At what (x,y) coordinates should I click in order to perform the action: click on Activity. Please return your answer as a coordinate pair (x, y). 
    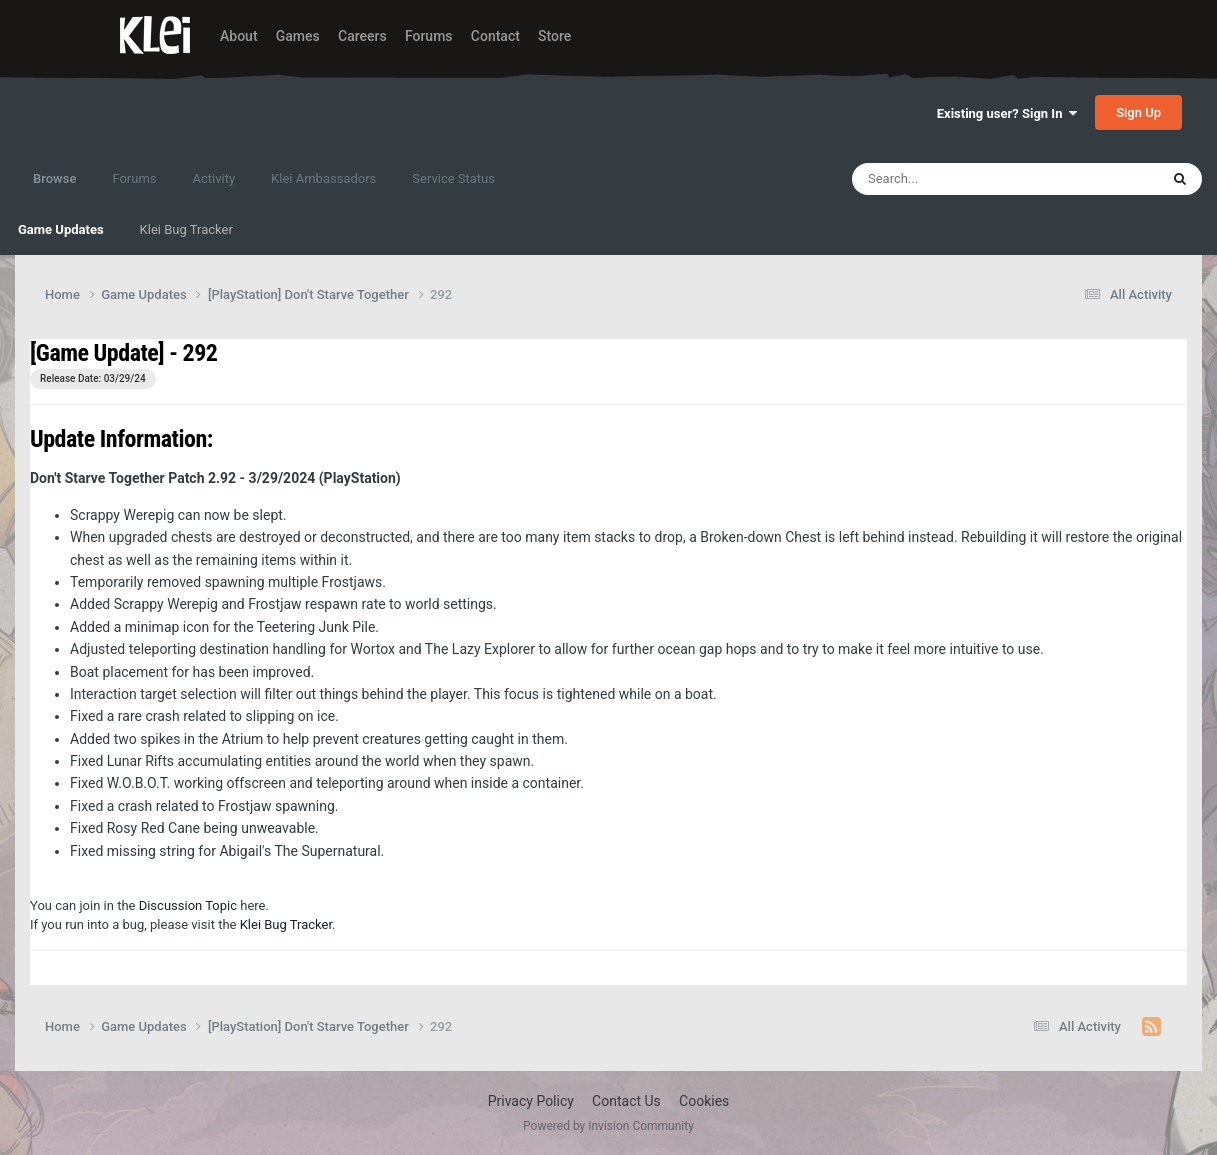
    Looking at the image, I should click on (214, 178).